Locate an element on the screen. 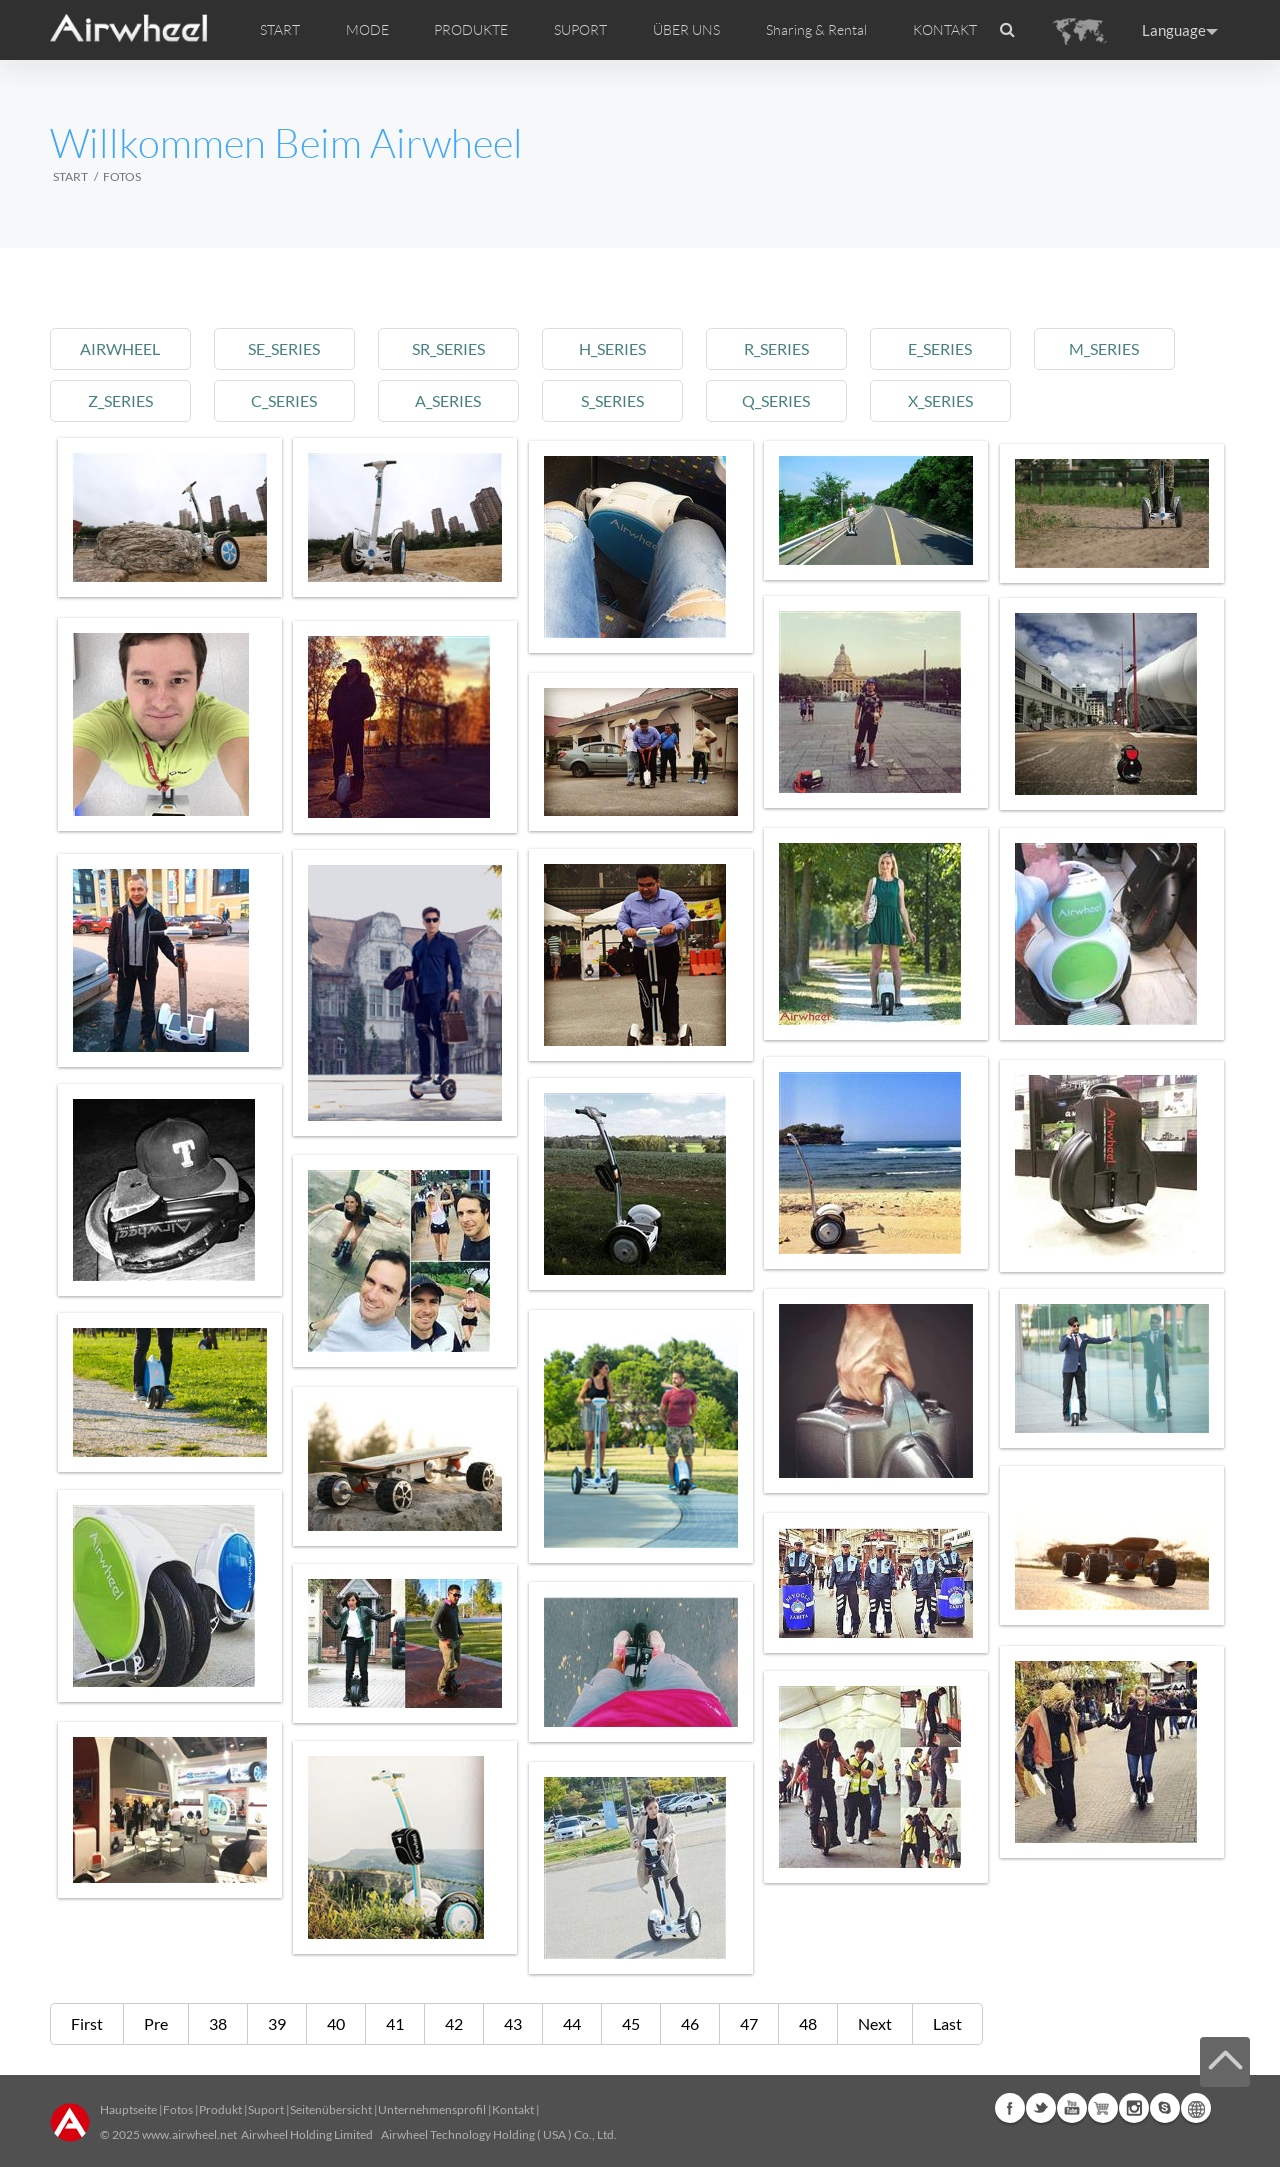 Image resolution: width=1280 pixels, height=2167 pixels. Suport is located at coordinates (266, 2109).